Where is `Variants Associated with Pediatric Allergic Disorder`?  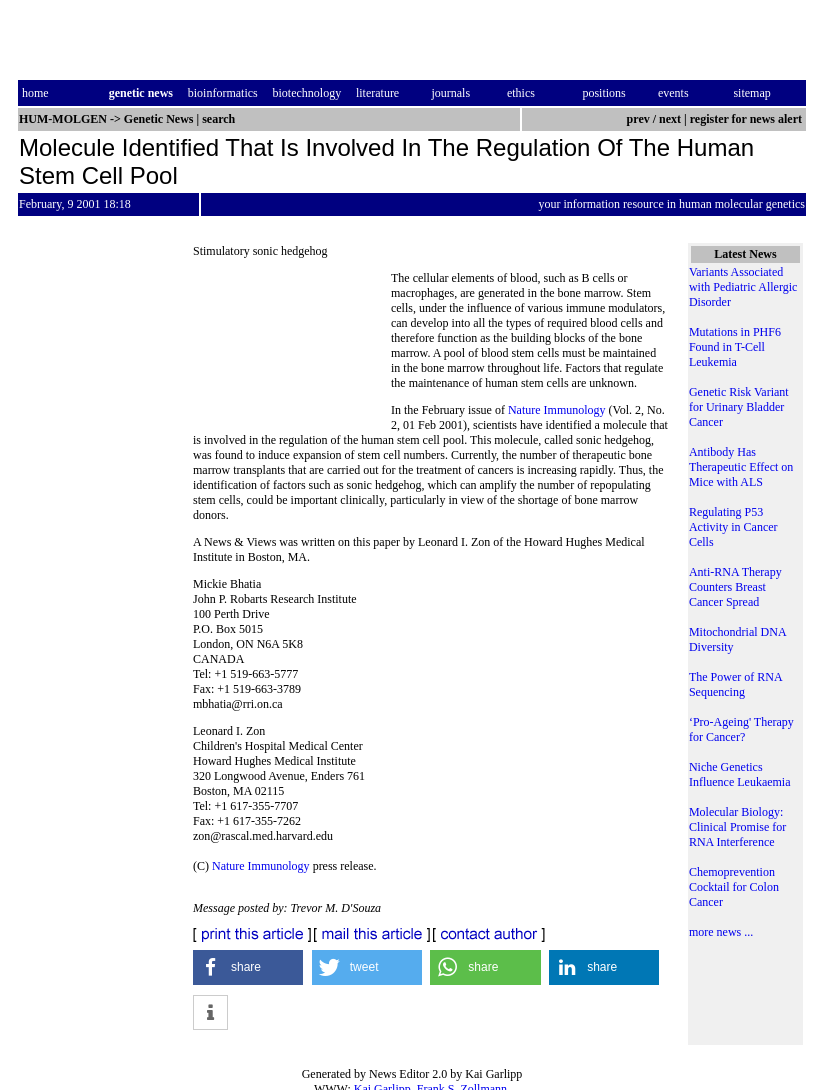
Variants Associated with Pediatric Allergic Disorder is located at coordinates (743, 287).